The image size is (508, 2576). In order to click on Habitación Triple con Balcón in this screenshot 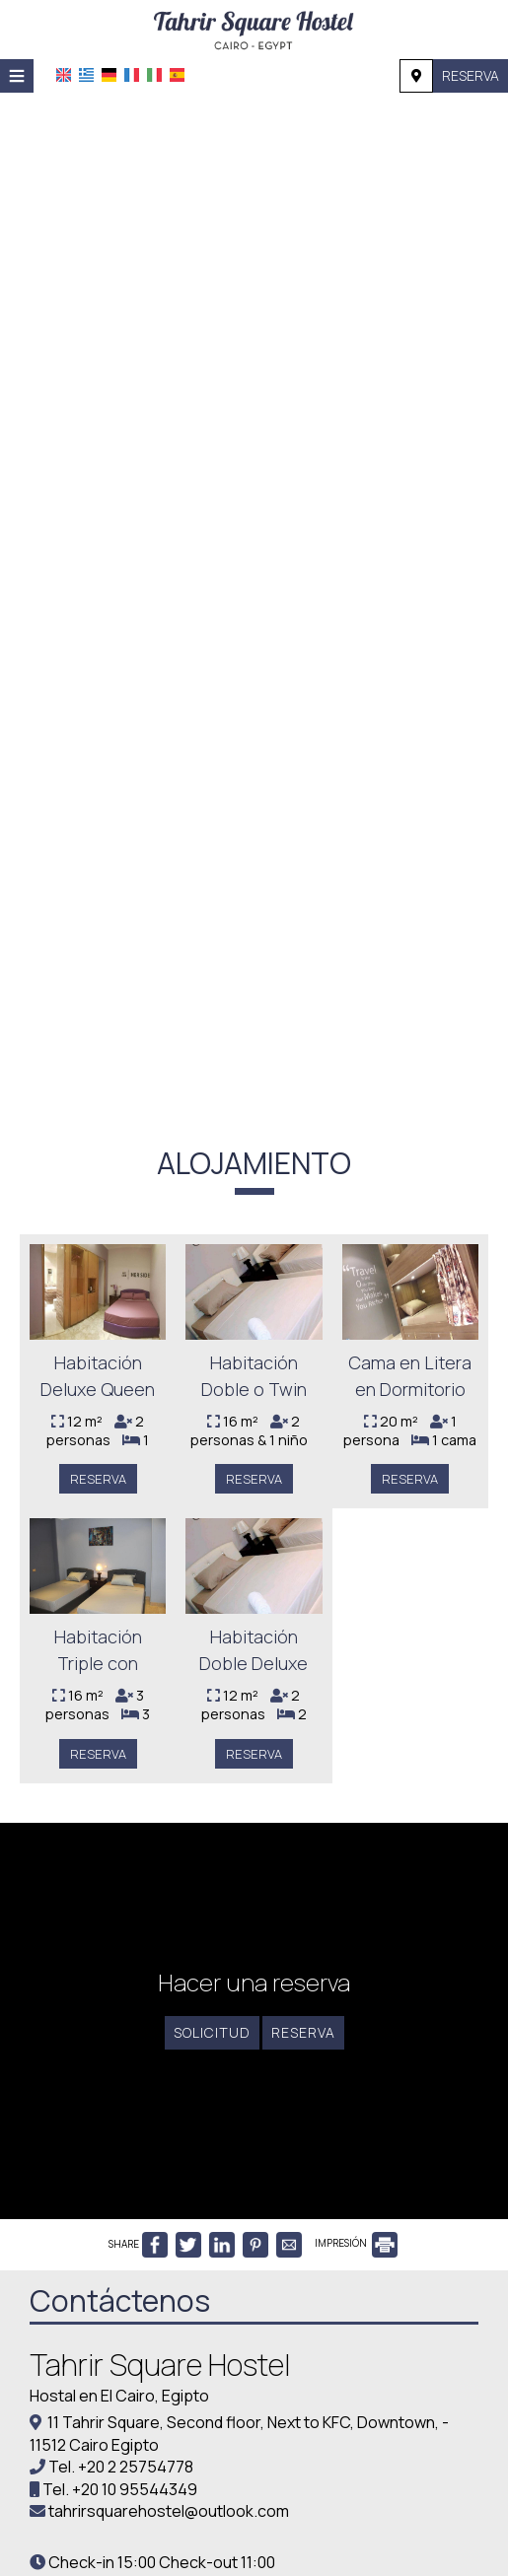, I will do `click(98, 1664)`.